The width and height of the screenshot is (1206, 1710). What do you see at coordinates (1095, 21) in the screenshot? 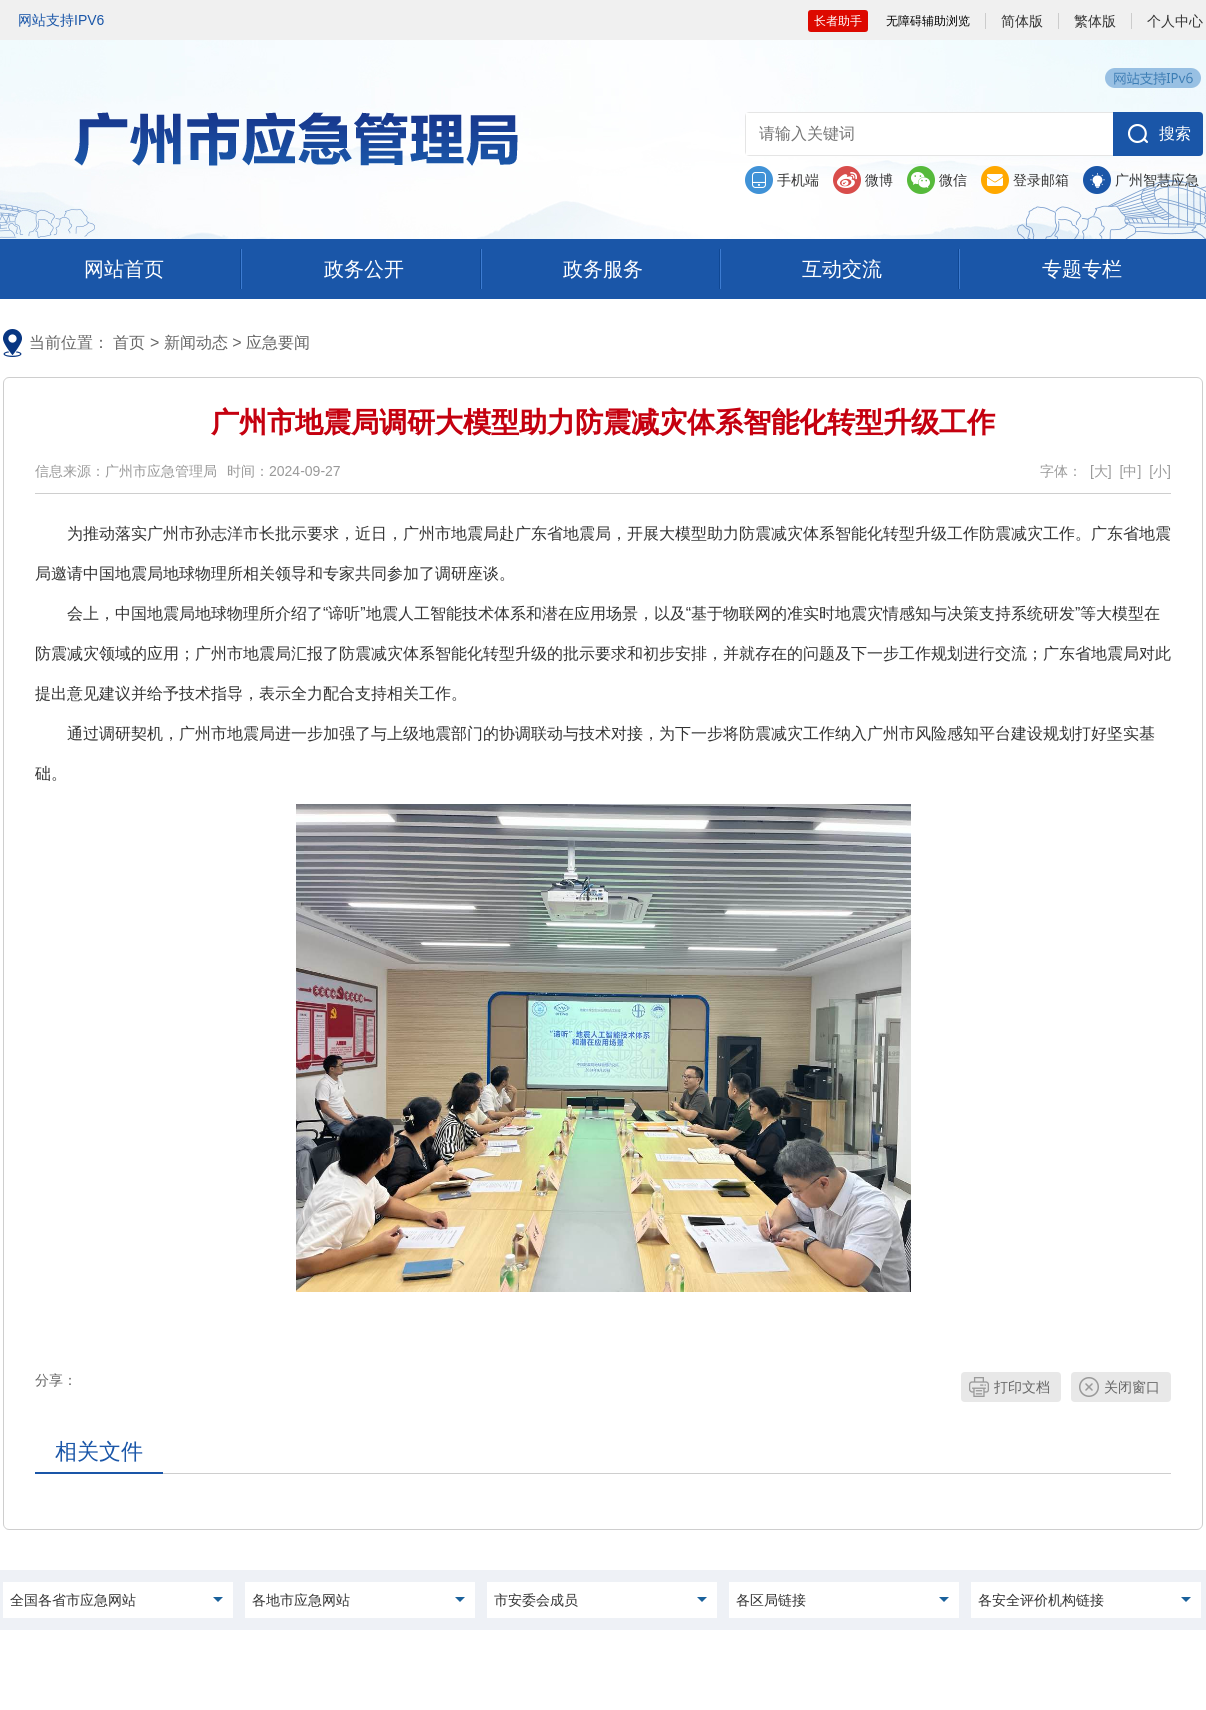
I see `繁体版` at bounding box center [1095, 21].